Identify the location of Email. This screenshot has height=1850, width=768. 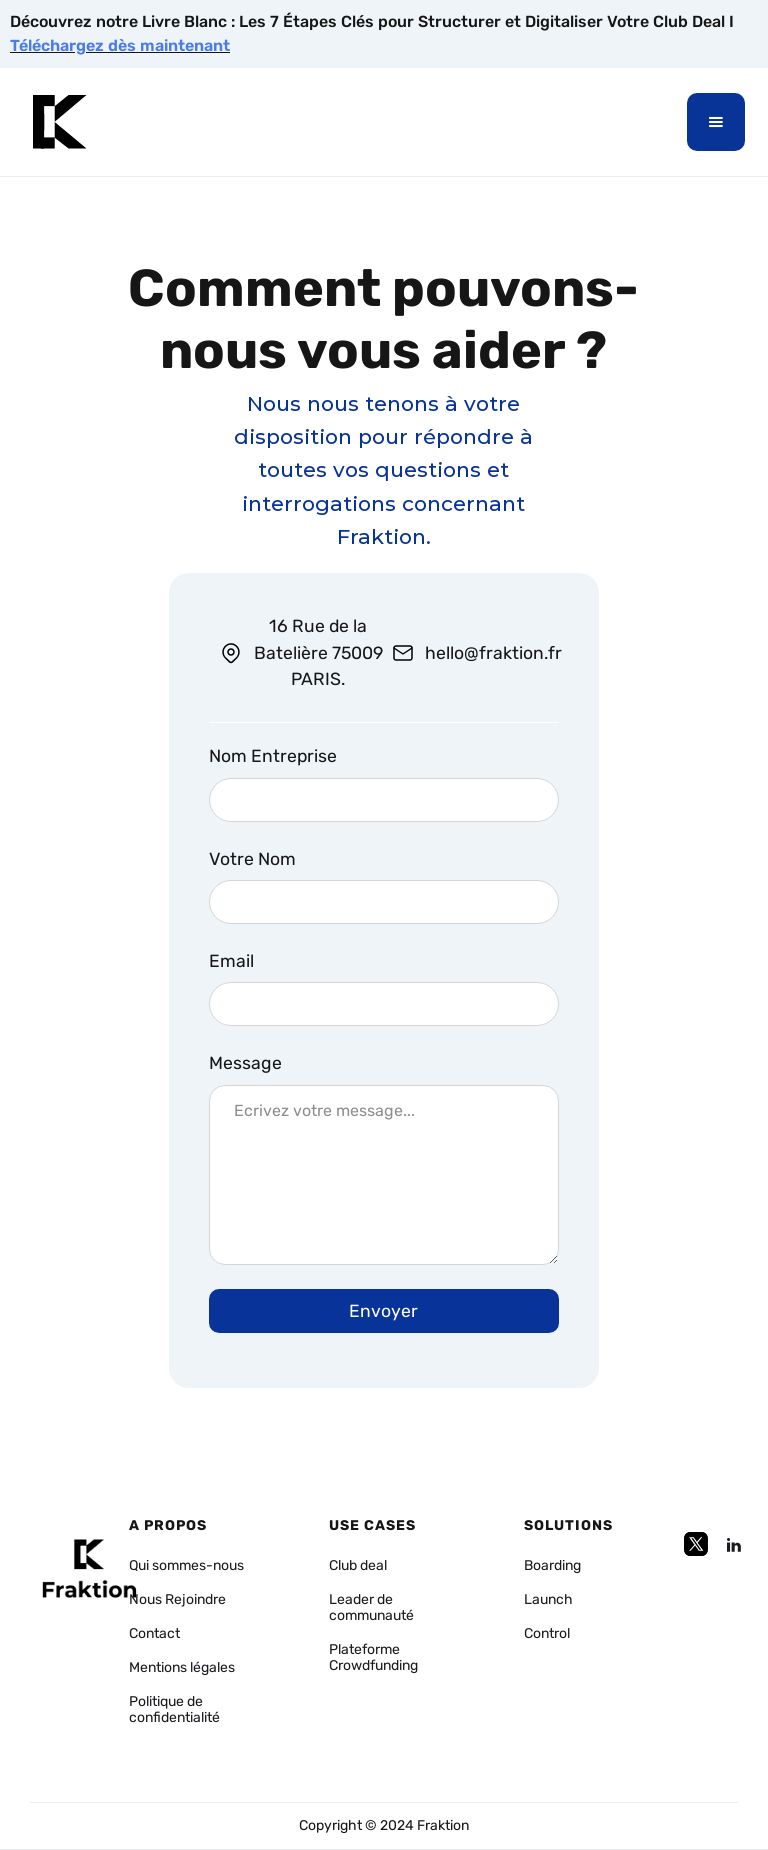
(231, 961).